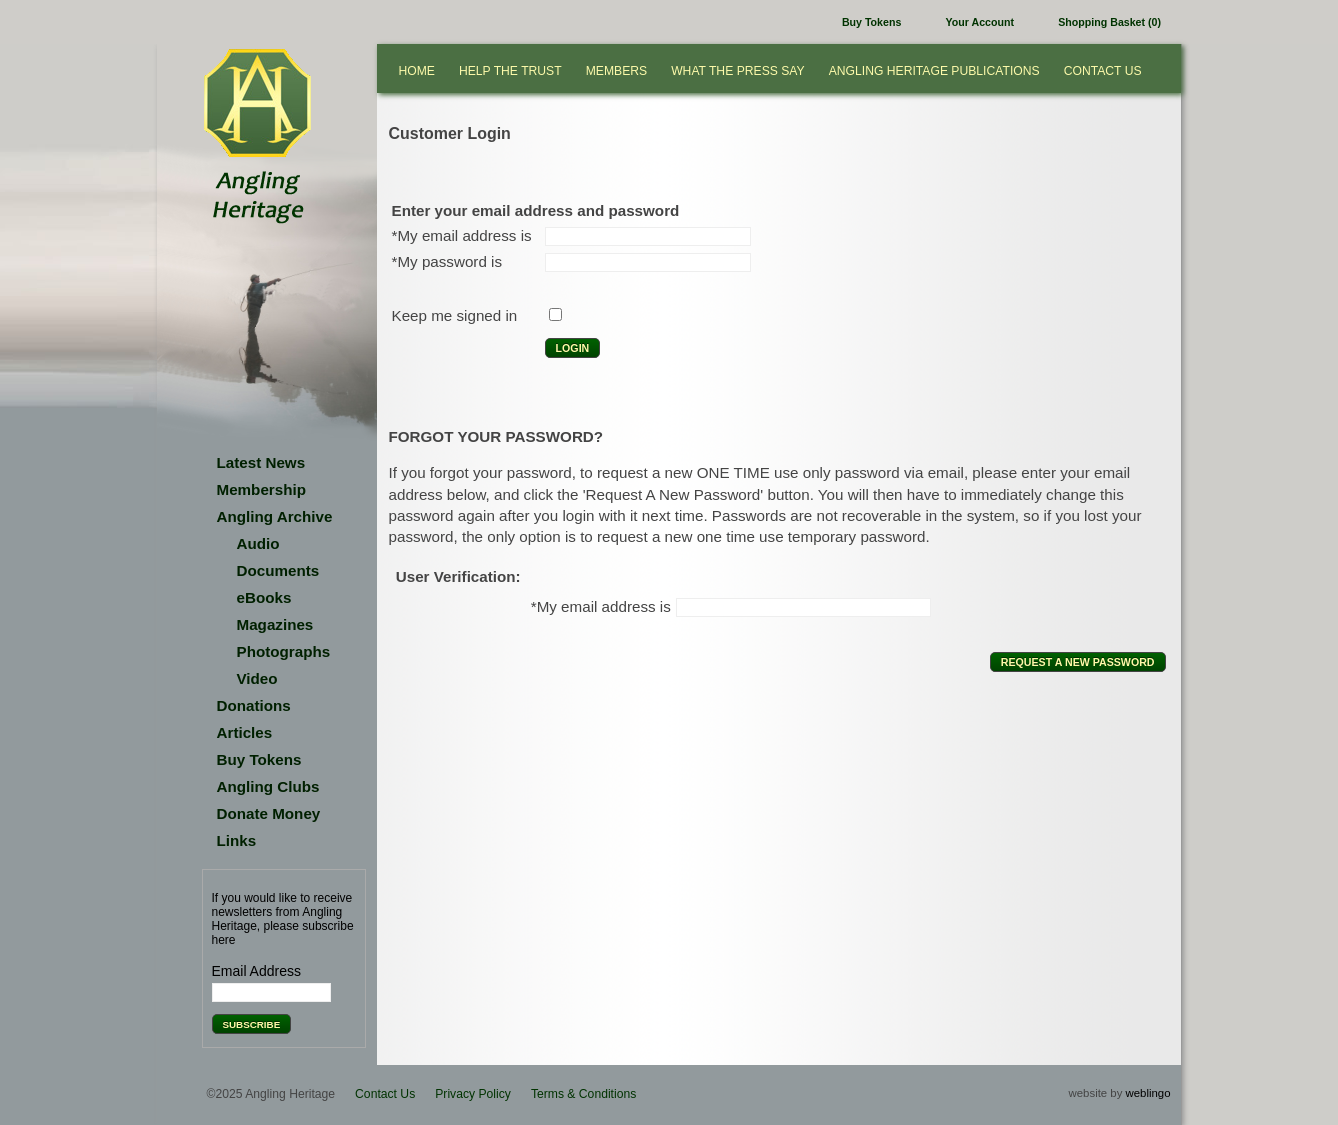 This screenshot has height=1125, width=1338. Describe the element at coordinates (245, 732) in the screenshot. I see `Articles` at that location.